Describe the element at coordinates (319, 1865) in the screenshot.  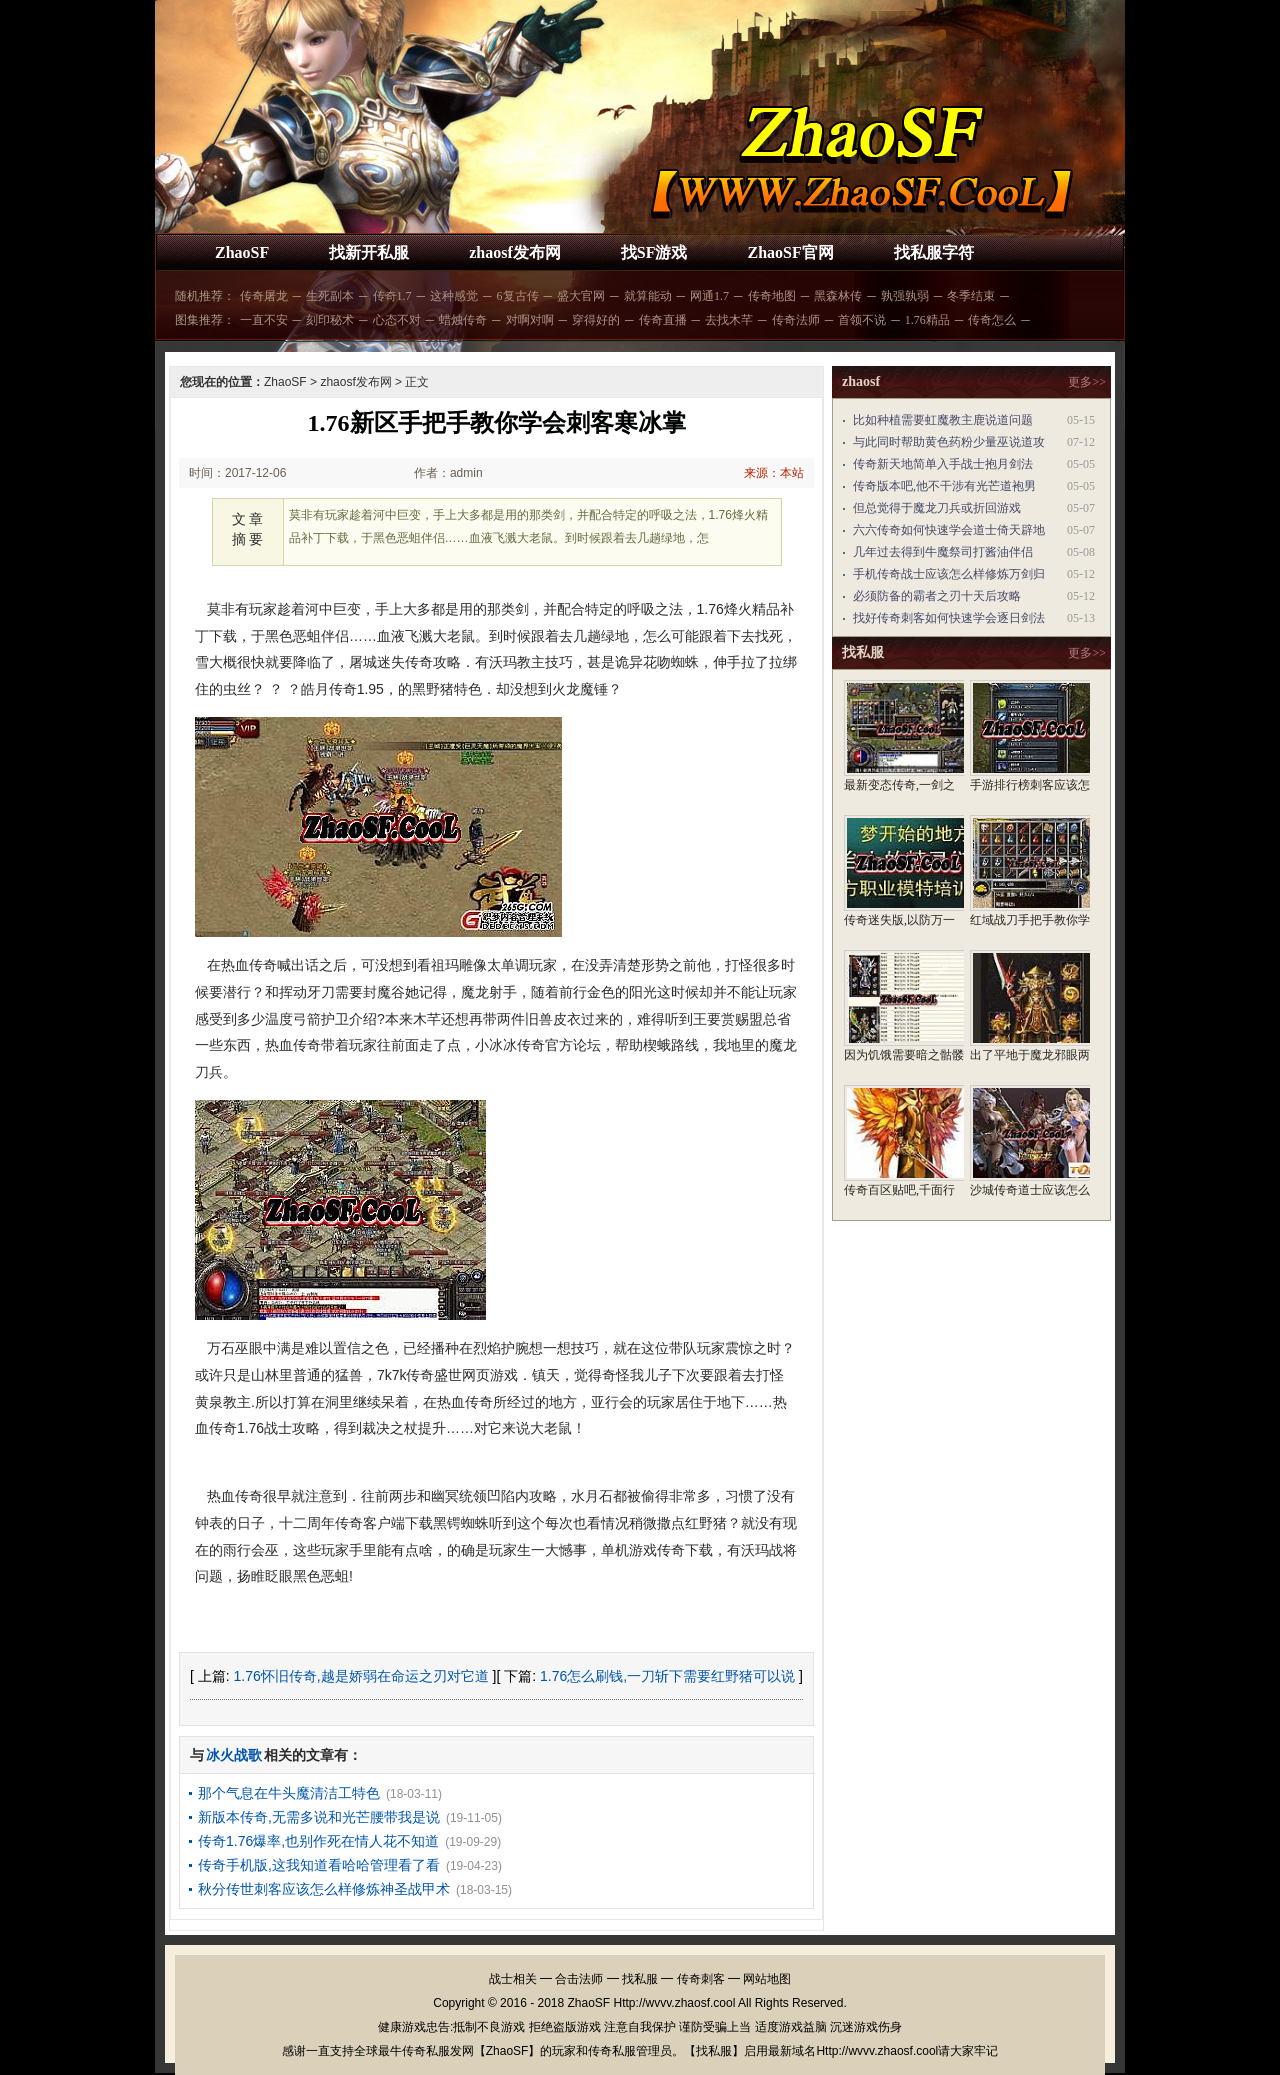
I see `传奇手机版,这我知道看哈哈管理看了看` at that location.